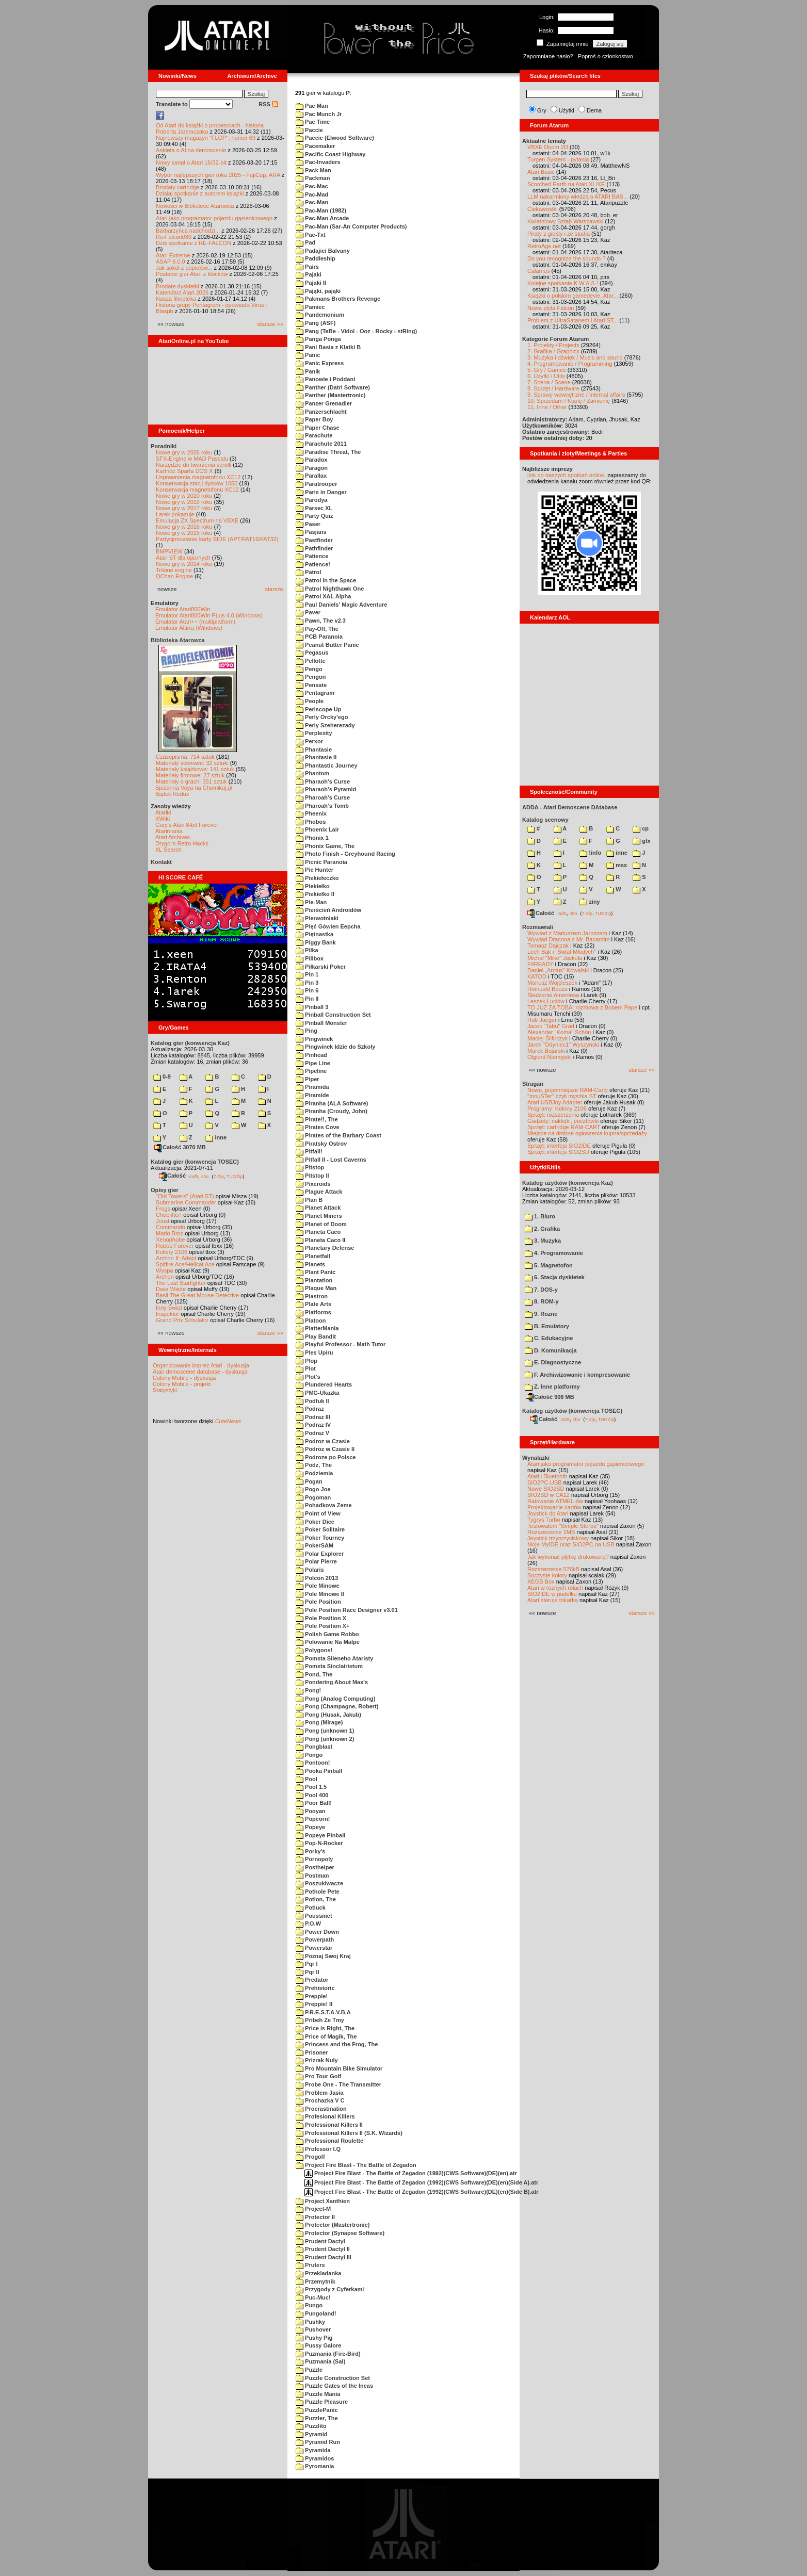  I want to click on Prudent Dactyl, so click(320, 2241).